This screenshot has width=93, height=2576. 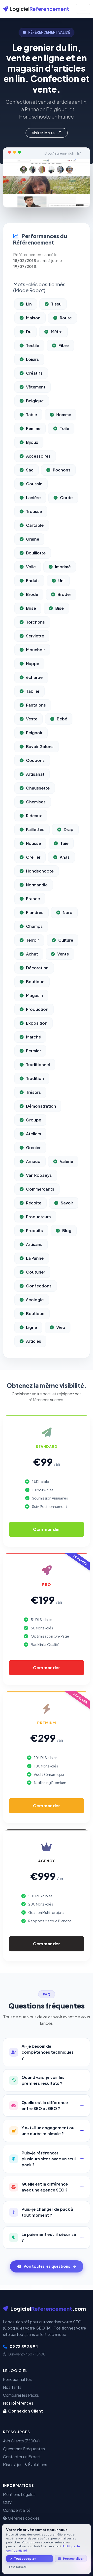 What do you see at coordinates (61, 617) in the screenshot?
I see `Broder` at bounding box center [61, 617].